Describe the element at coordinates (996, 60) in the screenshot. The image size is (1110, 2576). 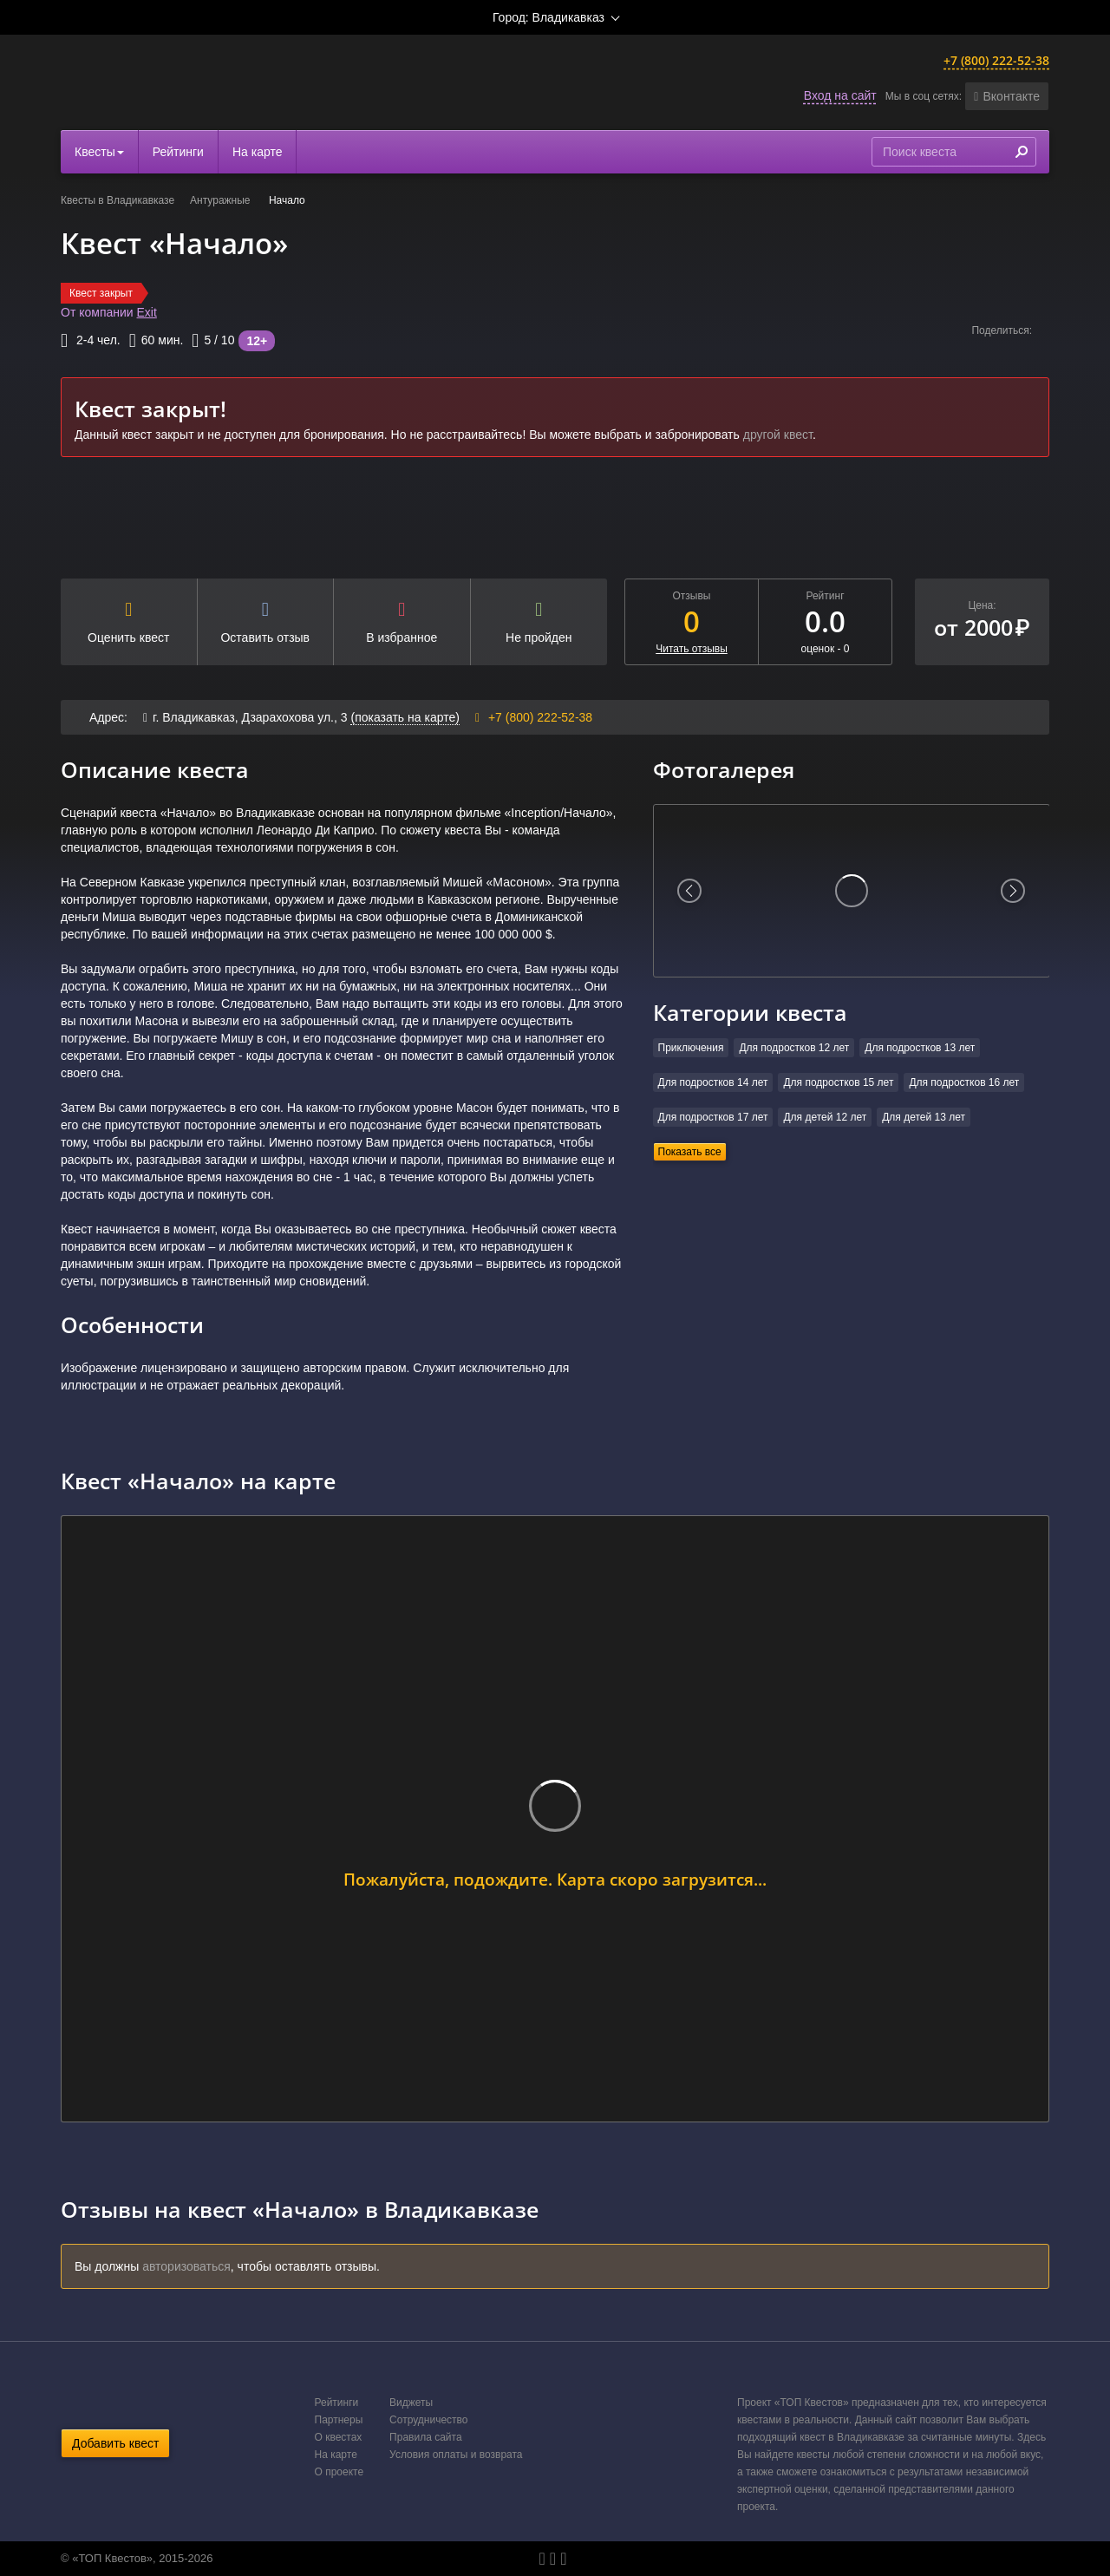
I see `+7 (800) 222-52-38` at that location.